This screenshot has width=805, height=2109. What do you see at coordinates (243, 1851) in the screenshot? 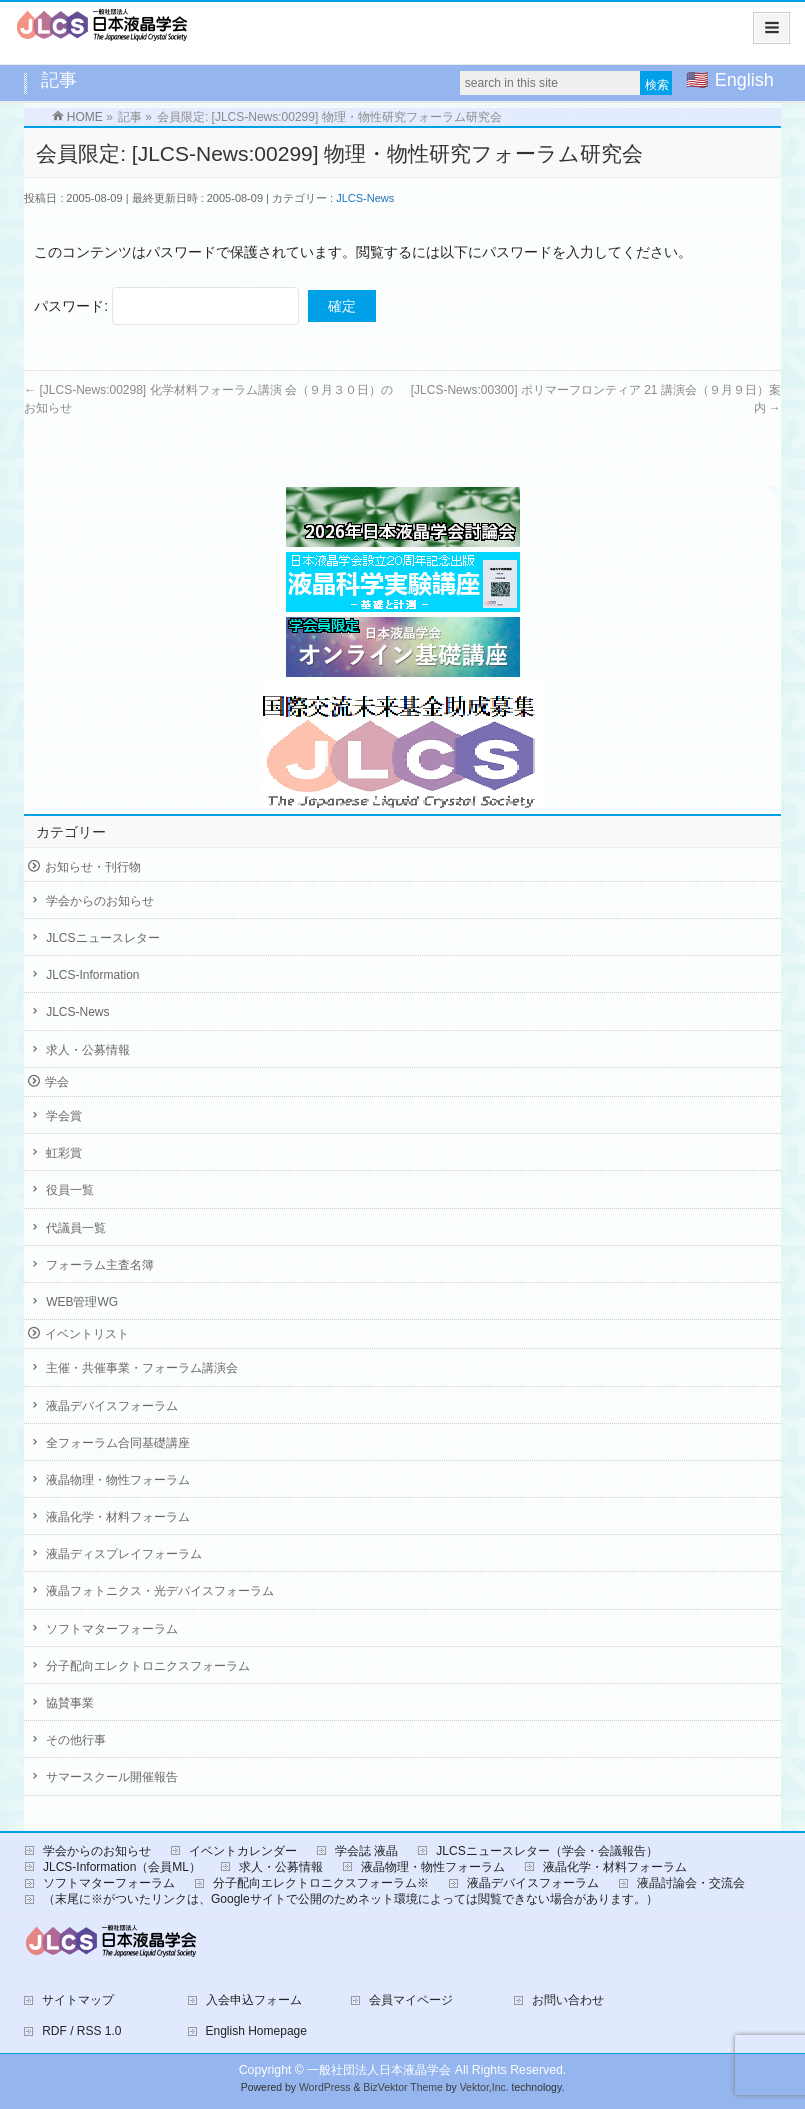
I see `イベントカレンダー` at bounding box center [243, 1851].